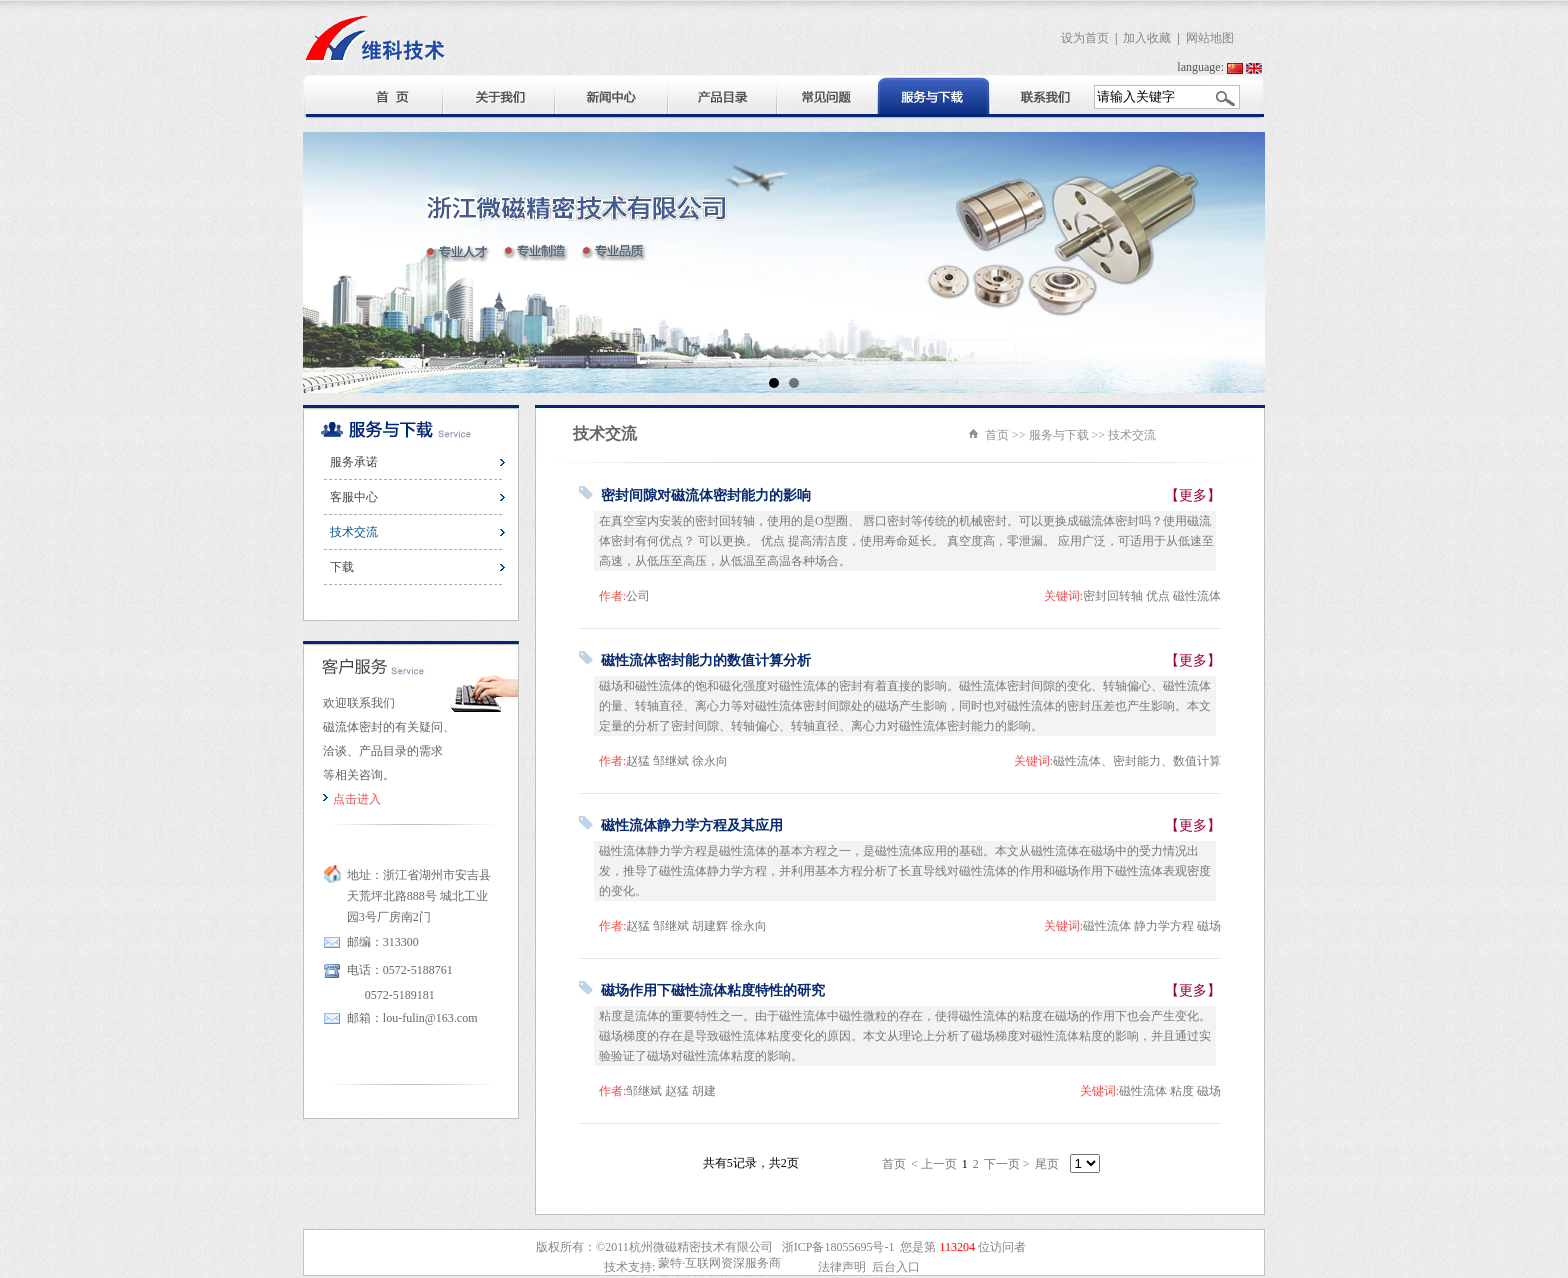  What do you see at coordinates (1210, 38) in the screenshot?
I see `网站地图` at bounding box center [1210, 38].